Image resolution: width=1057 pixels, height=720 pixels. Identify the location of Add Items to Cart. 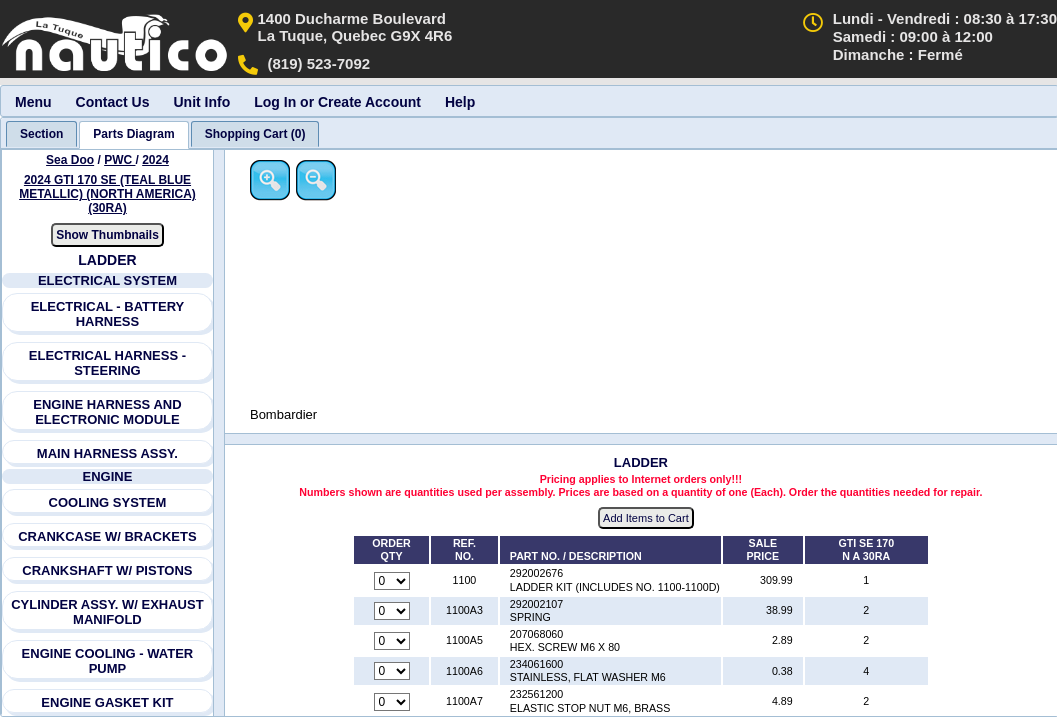
(647, 519).